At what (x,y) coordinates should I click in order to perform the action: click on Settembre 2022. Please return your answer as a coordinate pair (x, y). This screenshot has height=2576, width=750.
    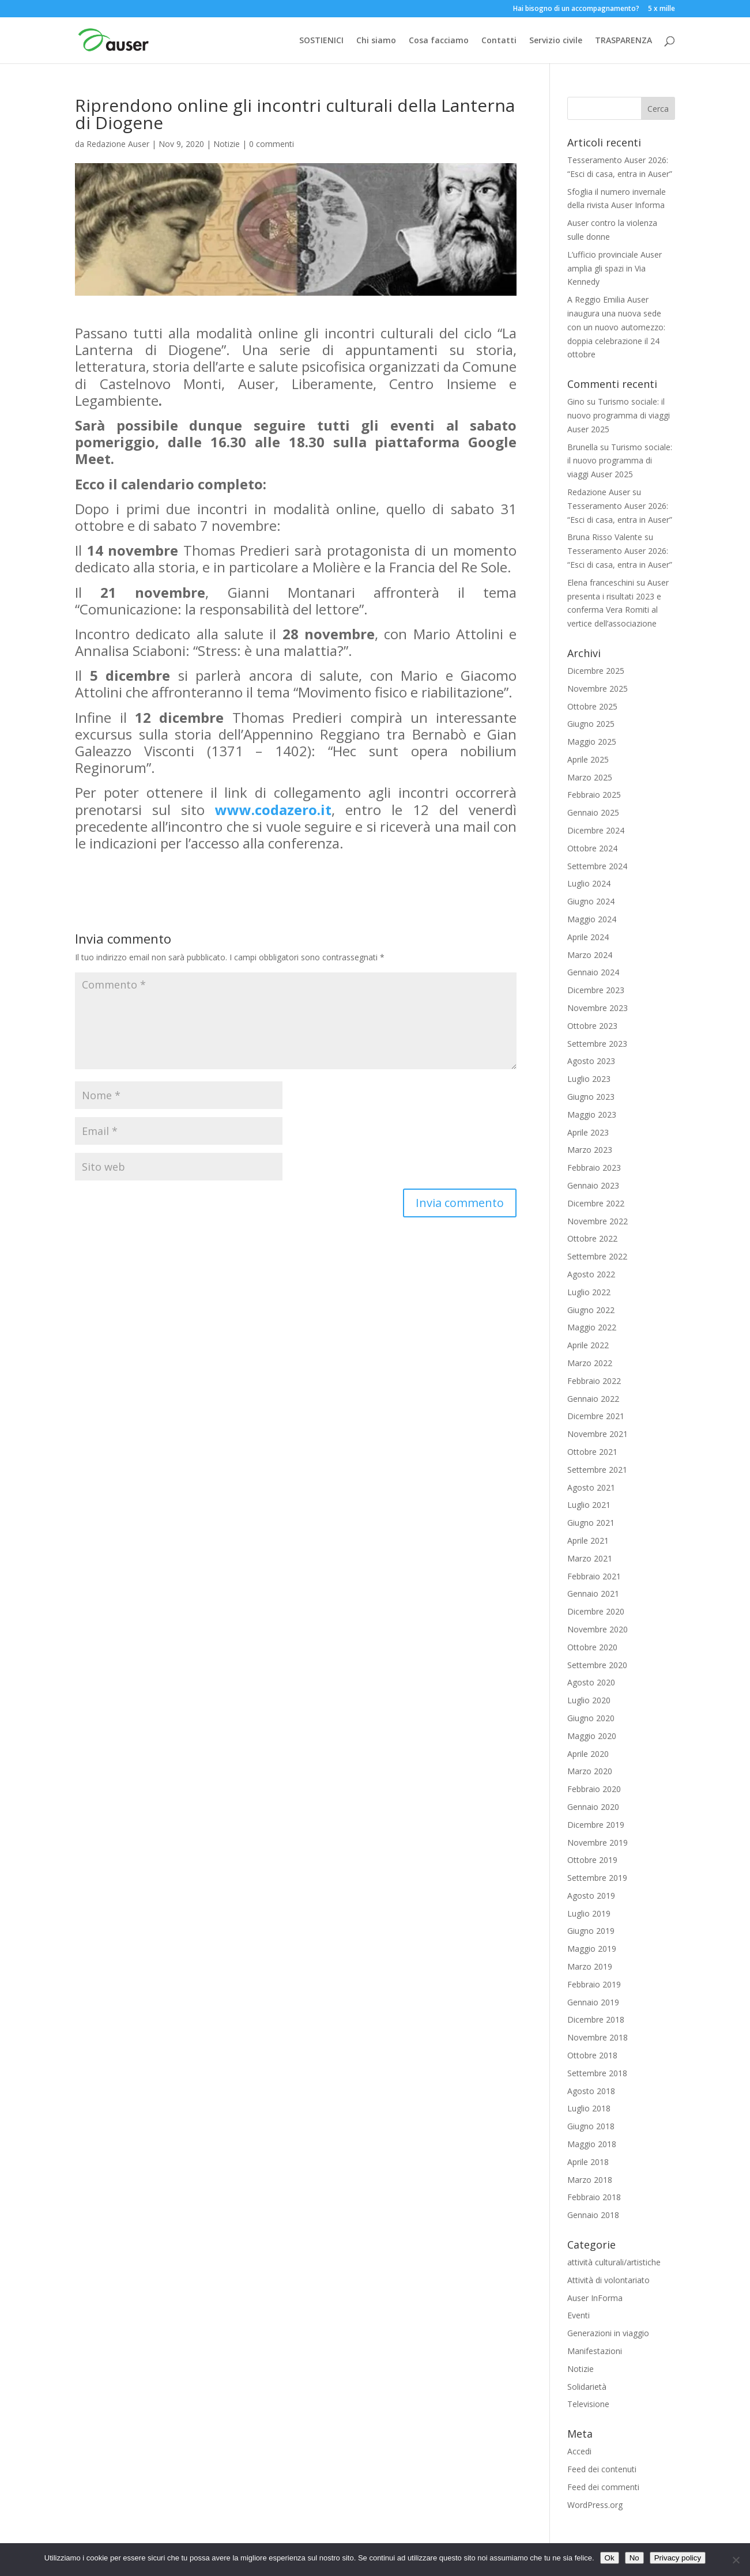
    Looking at the image, I should click on (597, 1256).